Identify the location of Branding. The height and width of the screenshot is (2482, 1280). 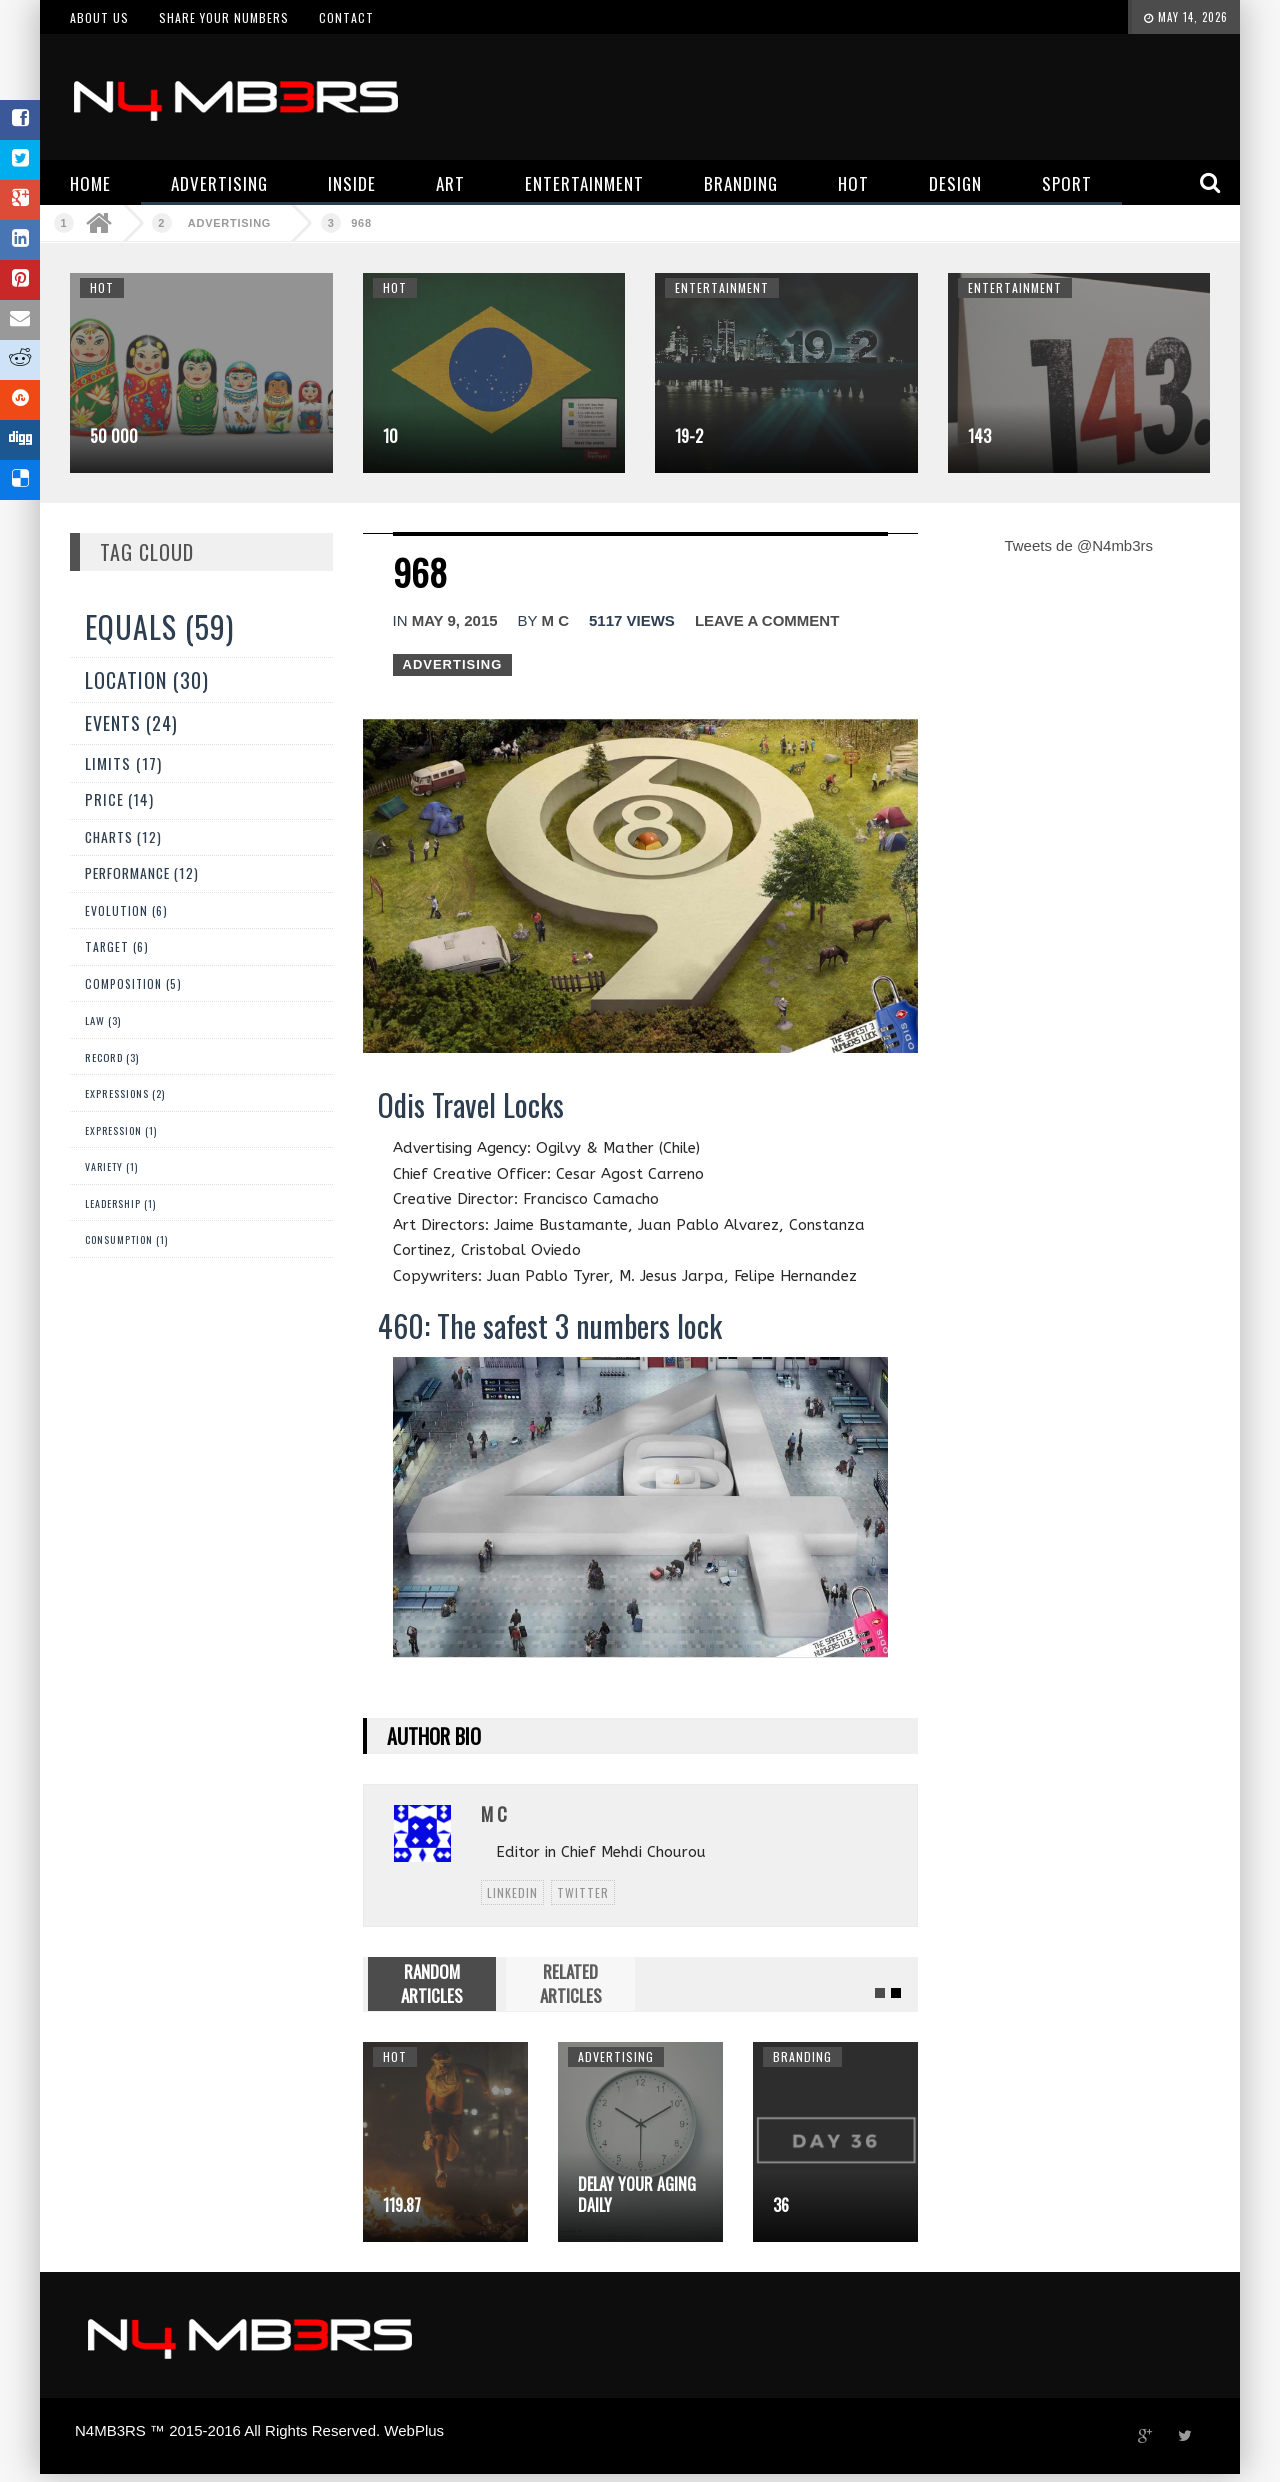
(802, 2056).